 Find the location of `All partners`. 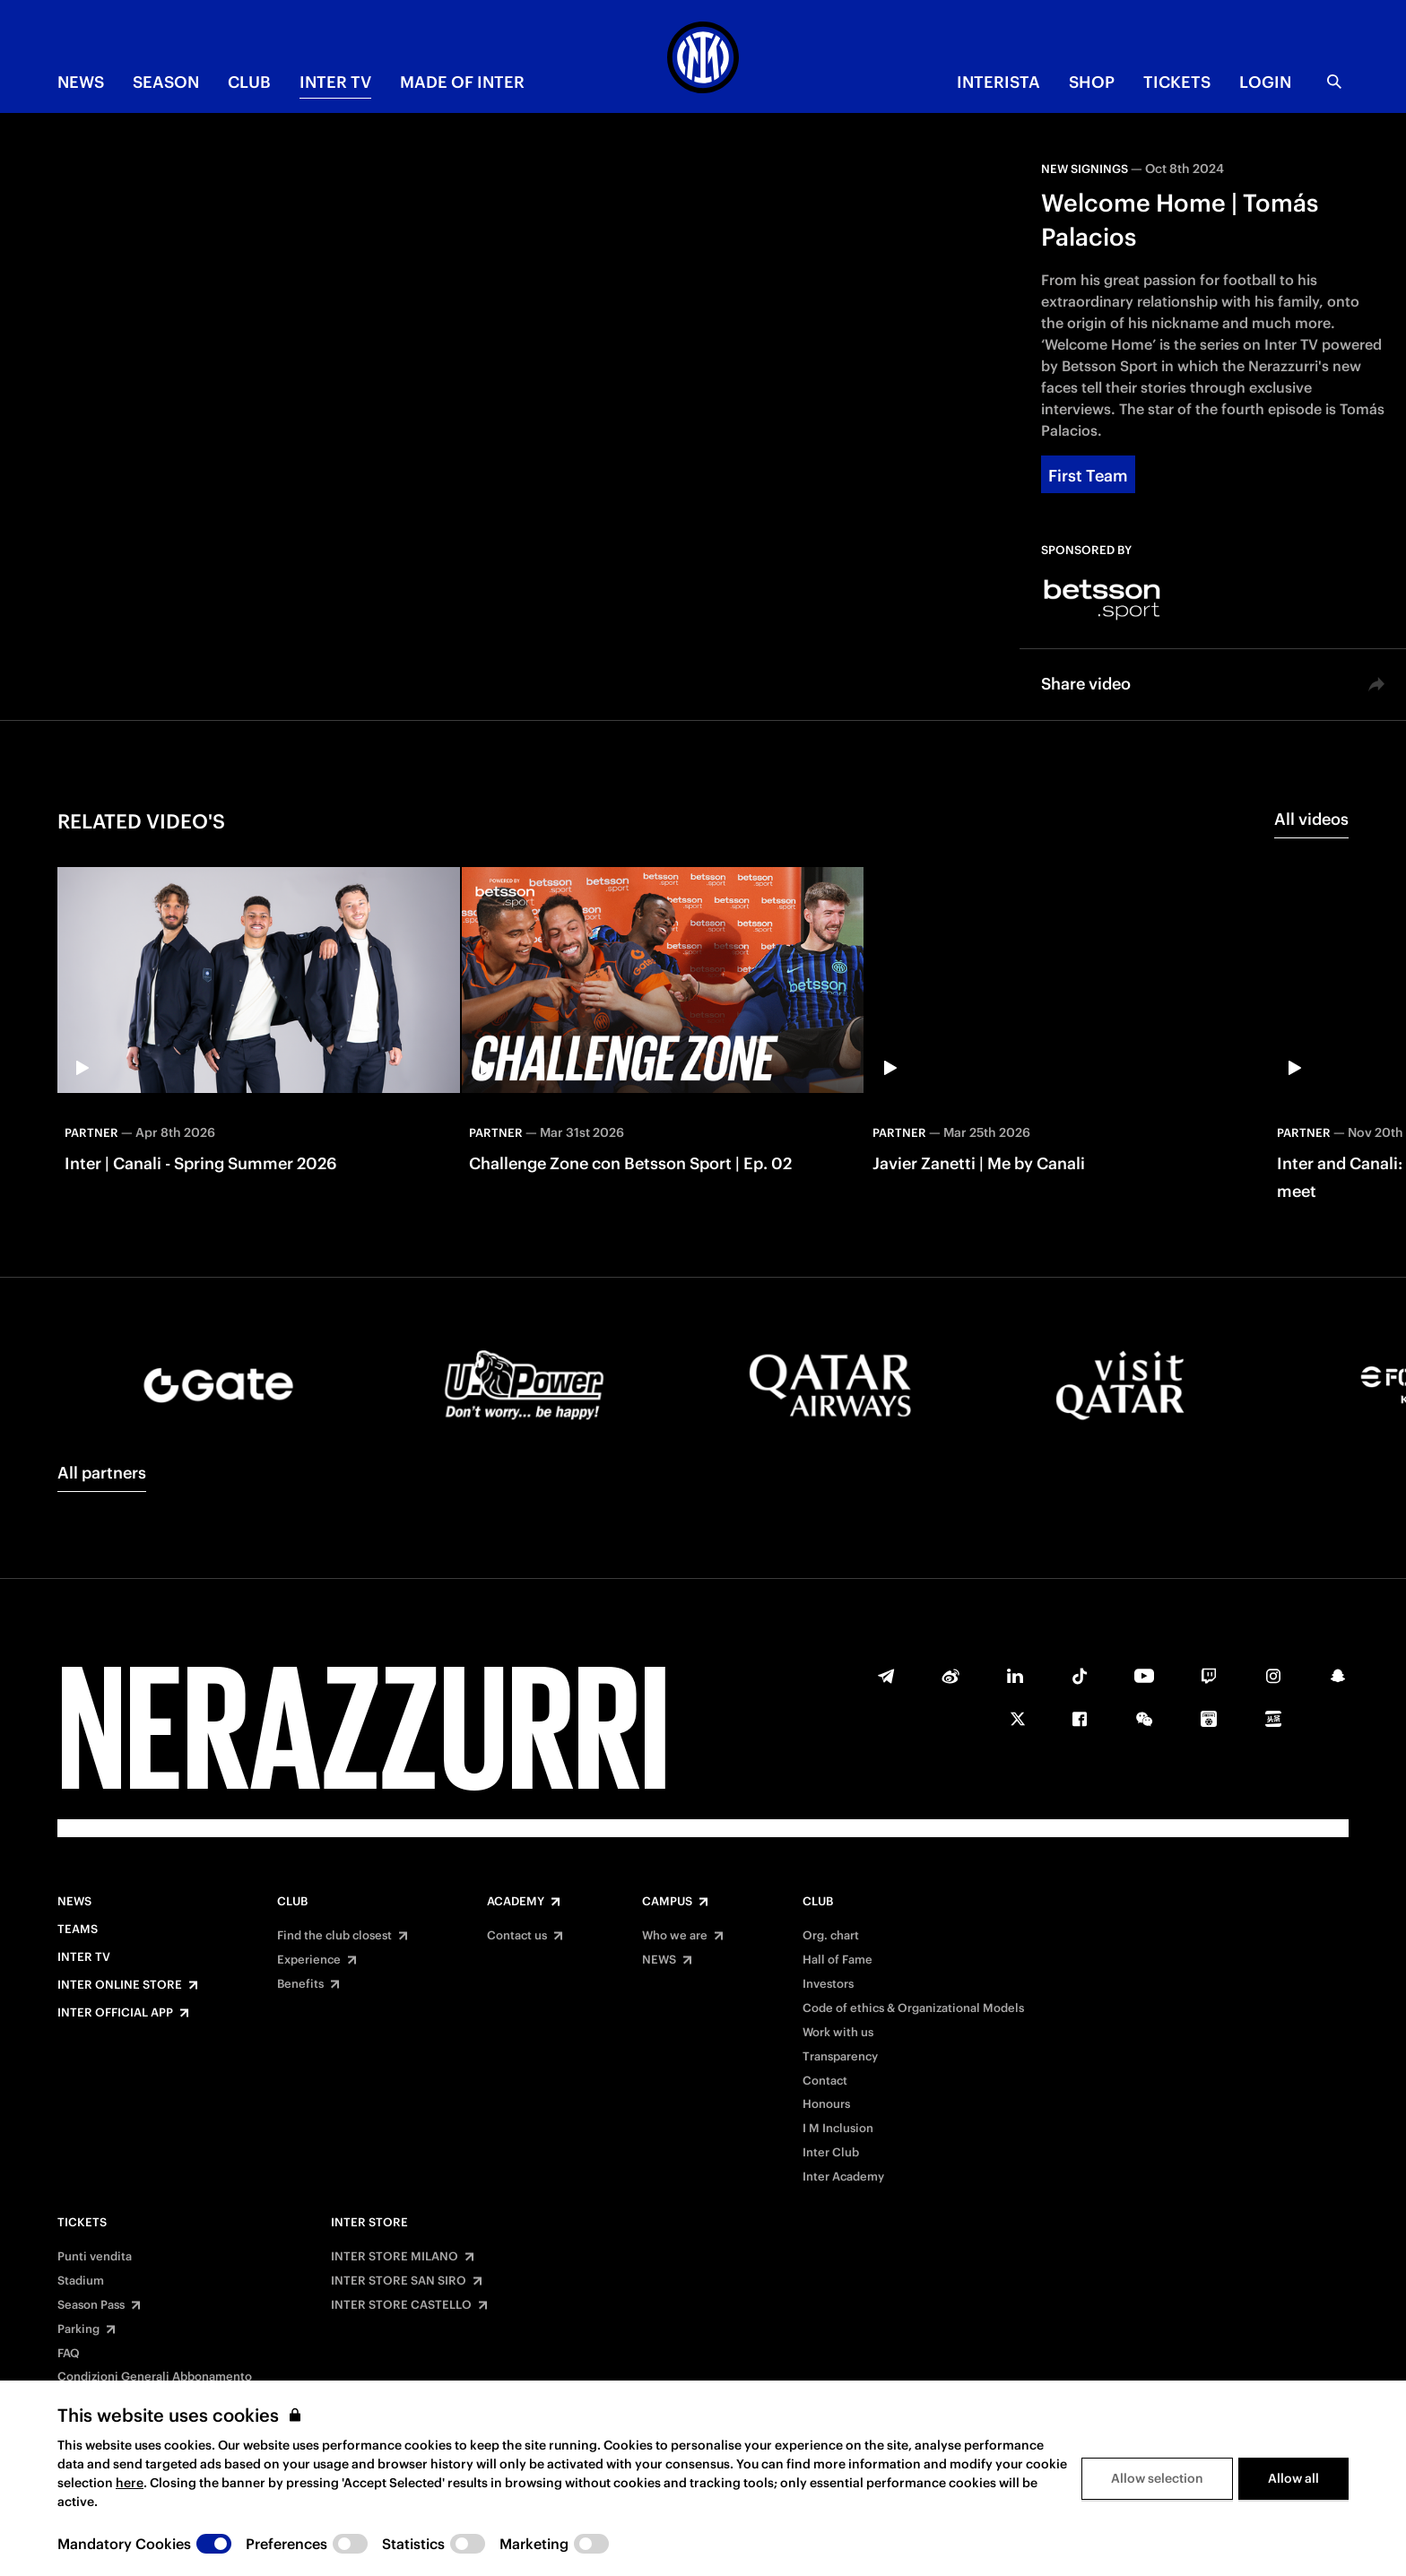

All partners is located at coordinates (101, 1472).